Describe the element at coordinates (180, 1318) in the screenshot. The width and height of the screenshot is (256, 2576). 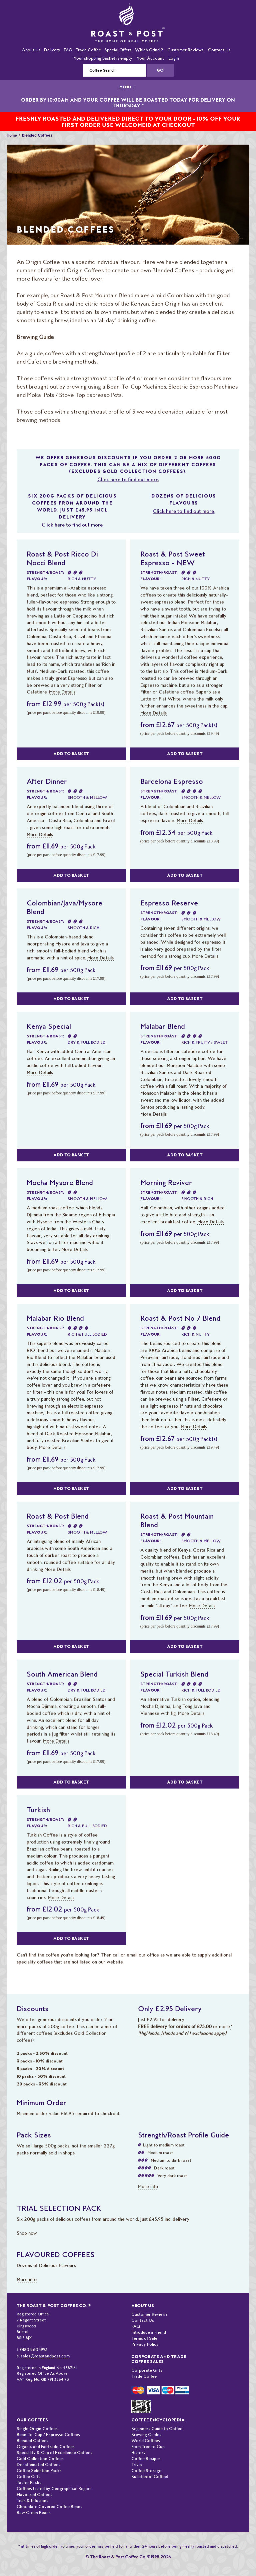
I see `Roast & Post No 7 Blend` at that location.